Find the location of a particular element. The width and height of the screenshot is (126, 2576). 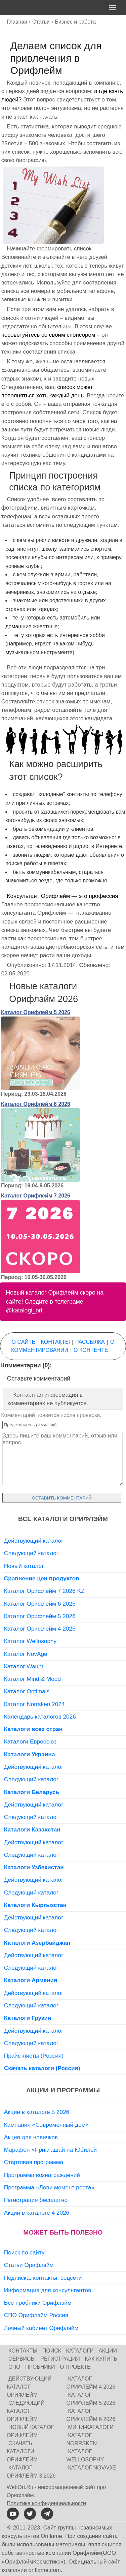

Личный кабинет Орифлэйм is located at coordinates (41, 2328).